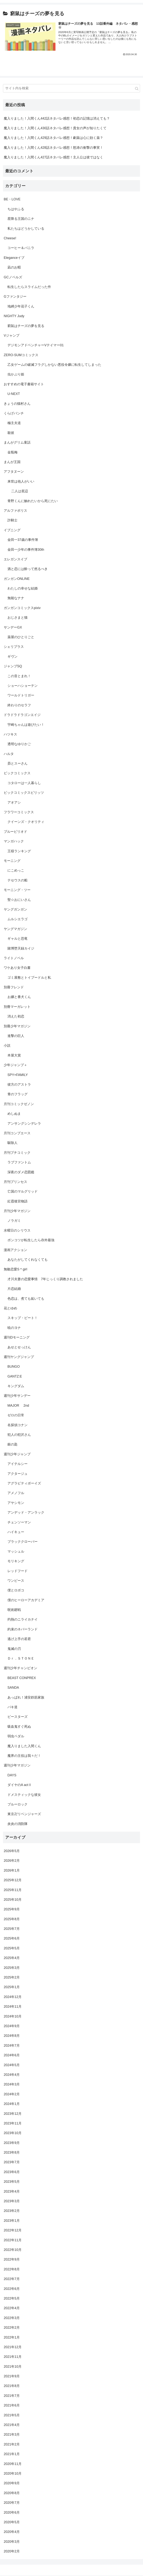 Image resolution: width=143 pixels, height=2576 pixels. I want to click on 魔入りました！入間くん430話ネタバレ感想！貴女の声が知りたくて, so click(55, 128).